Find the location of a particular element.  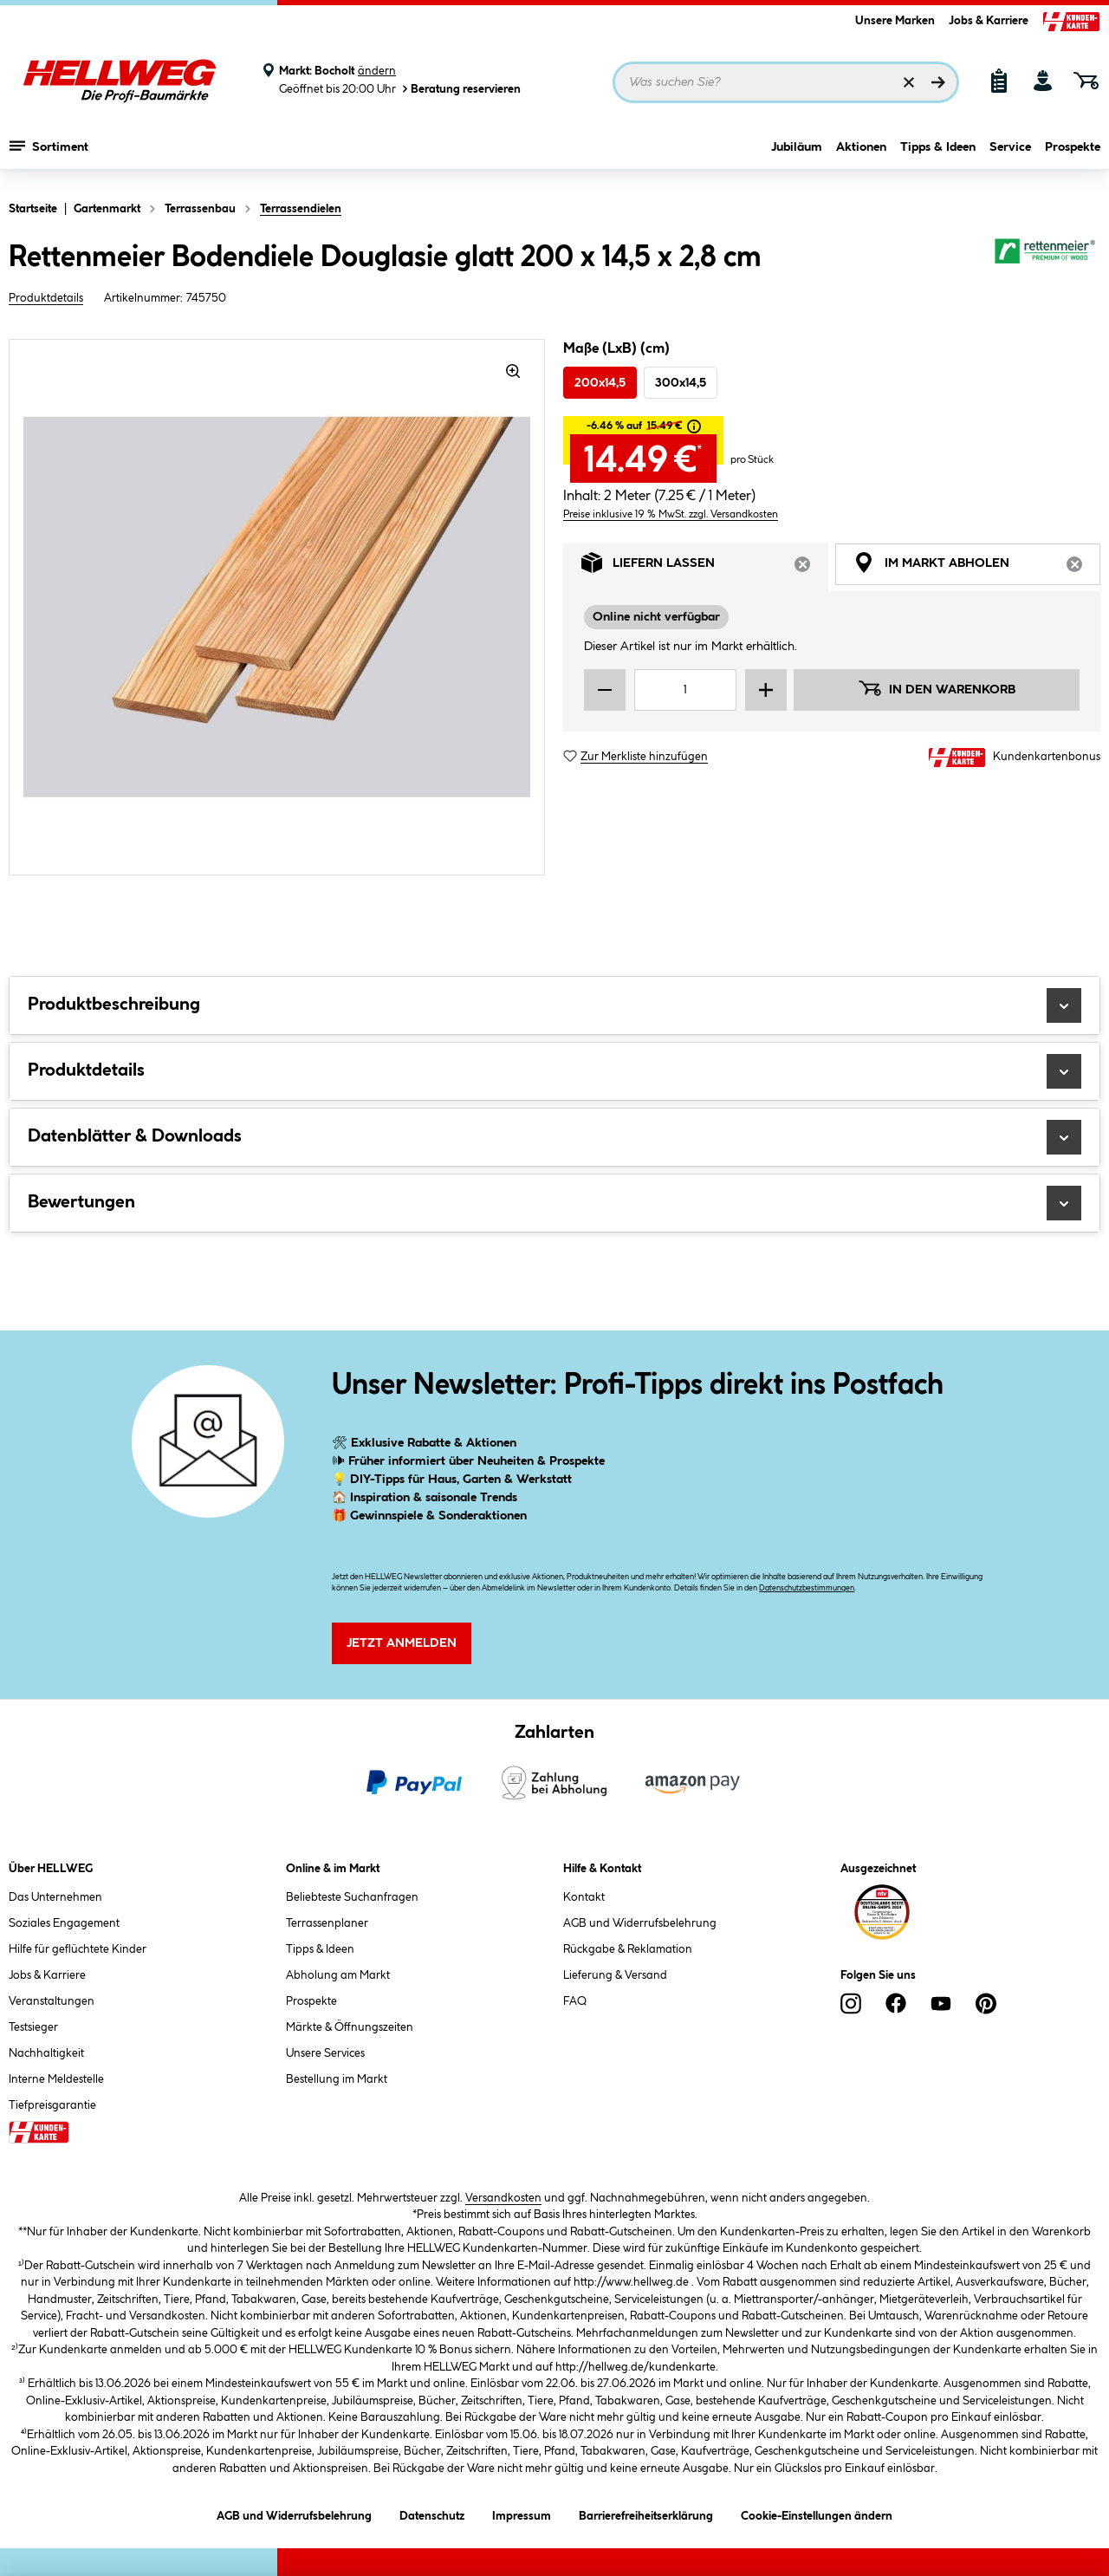

Liefern lassen [tab] is located at coordinates (704, 567).